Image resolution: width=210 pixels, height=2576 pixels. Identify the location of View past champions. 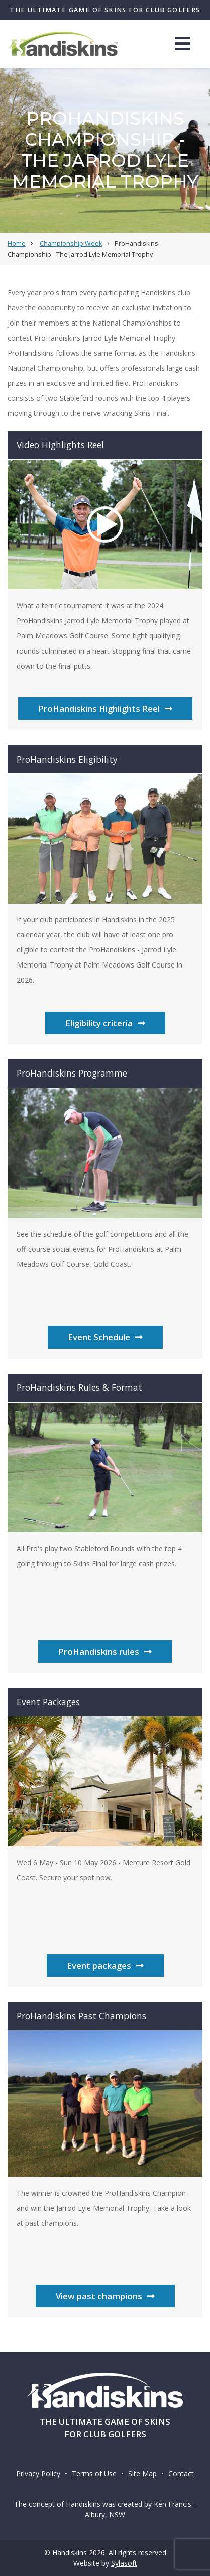
(105, 2296).